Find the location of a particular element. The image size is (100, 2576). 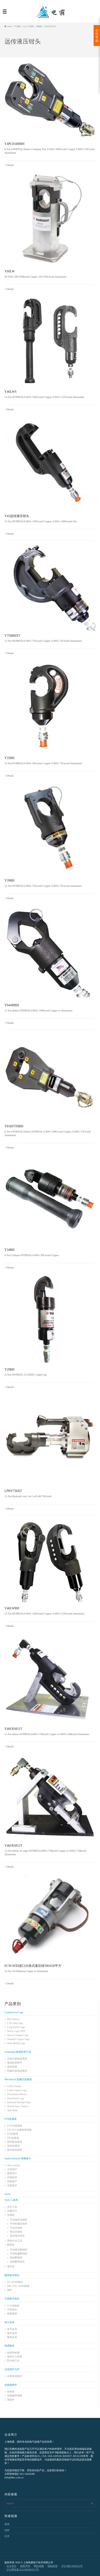

接地防雷附件 is located at coordinates (14, 2062).